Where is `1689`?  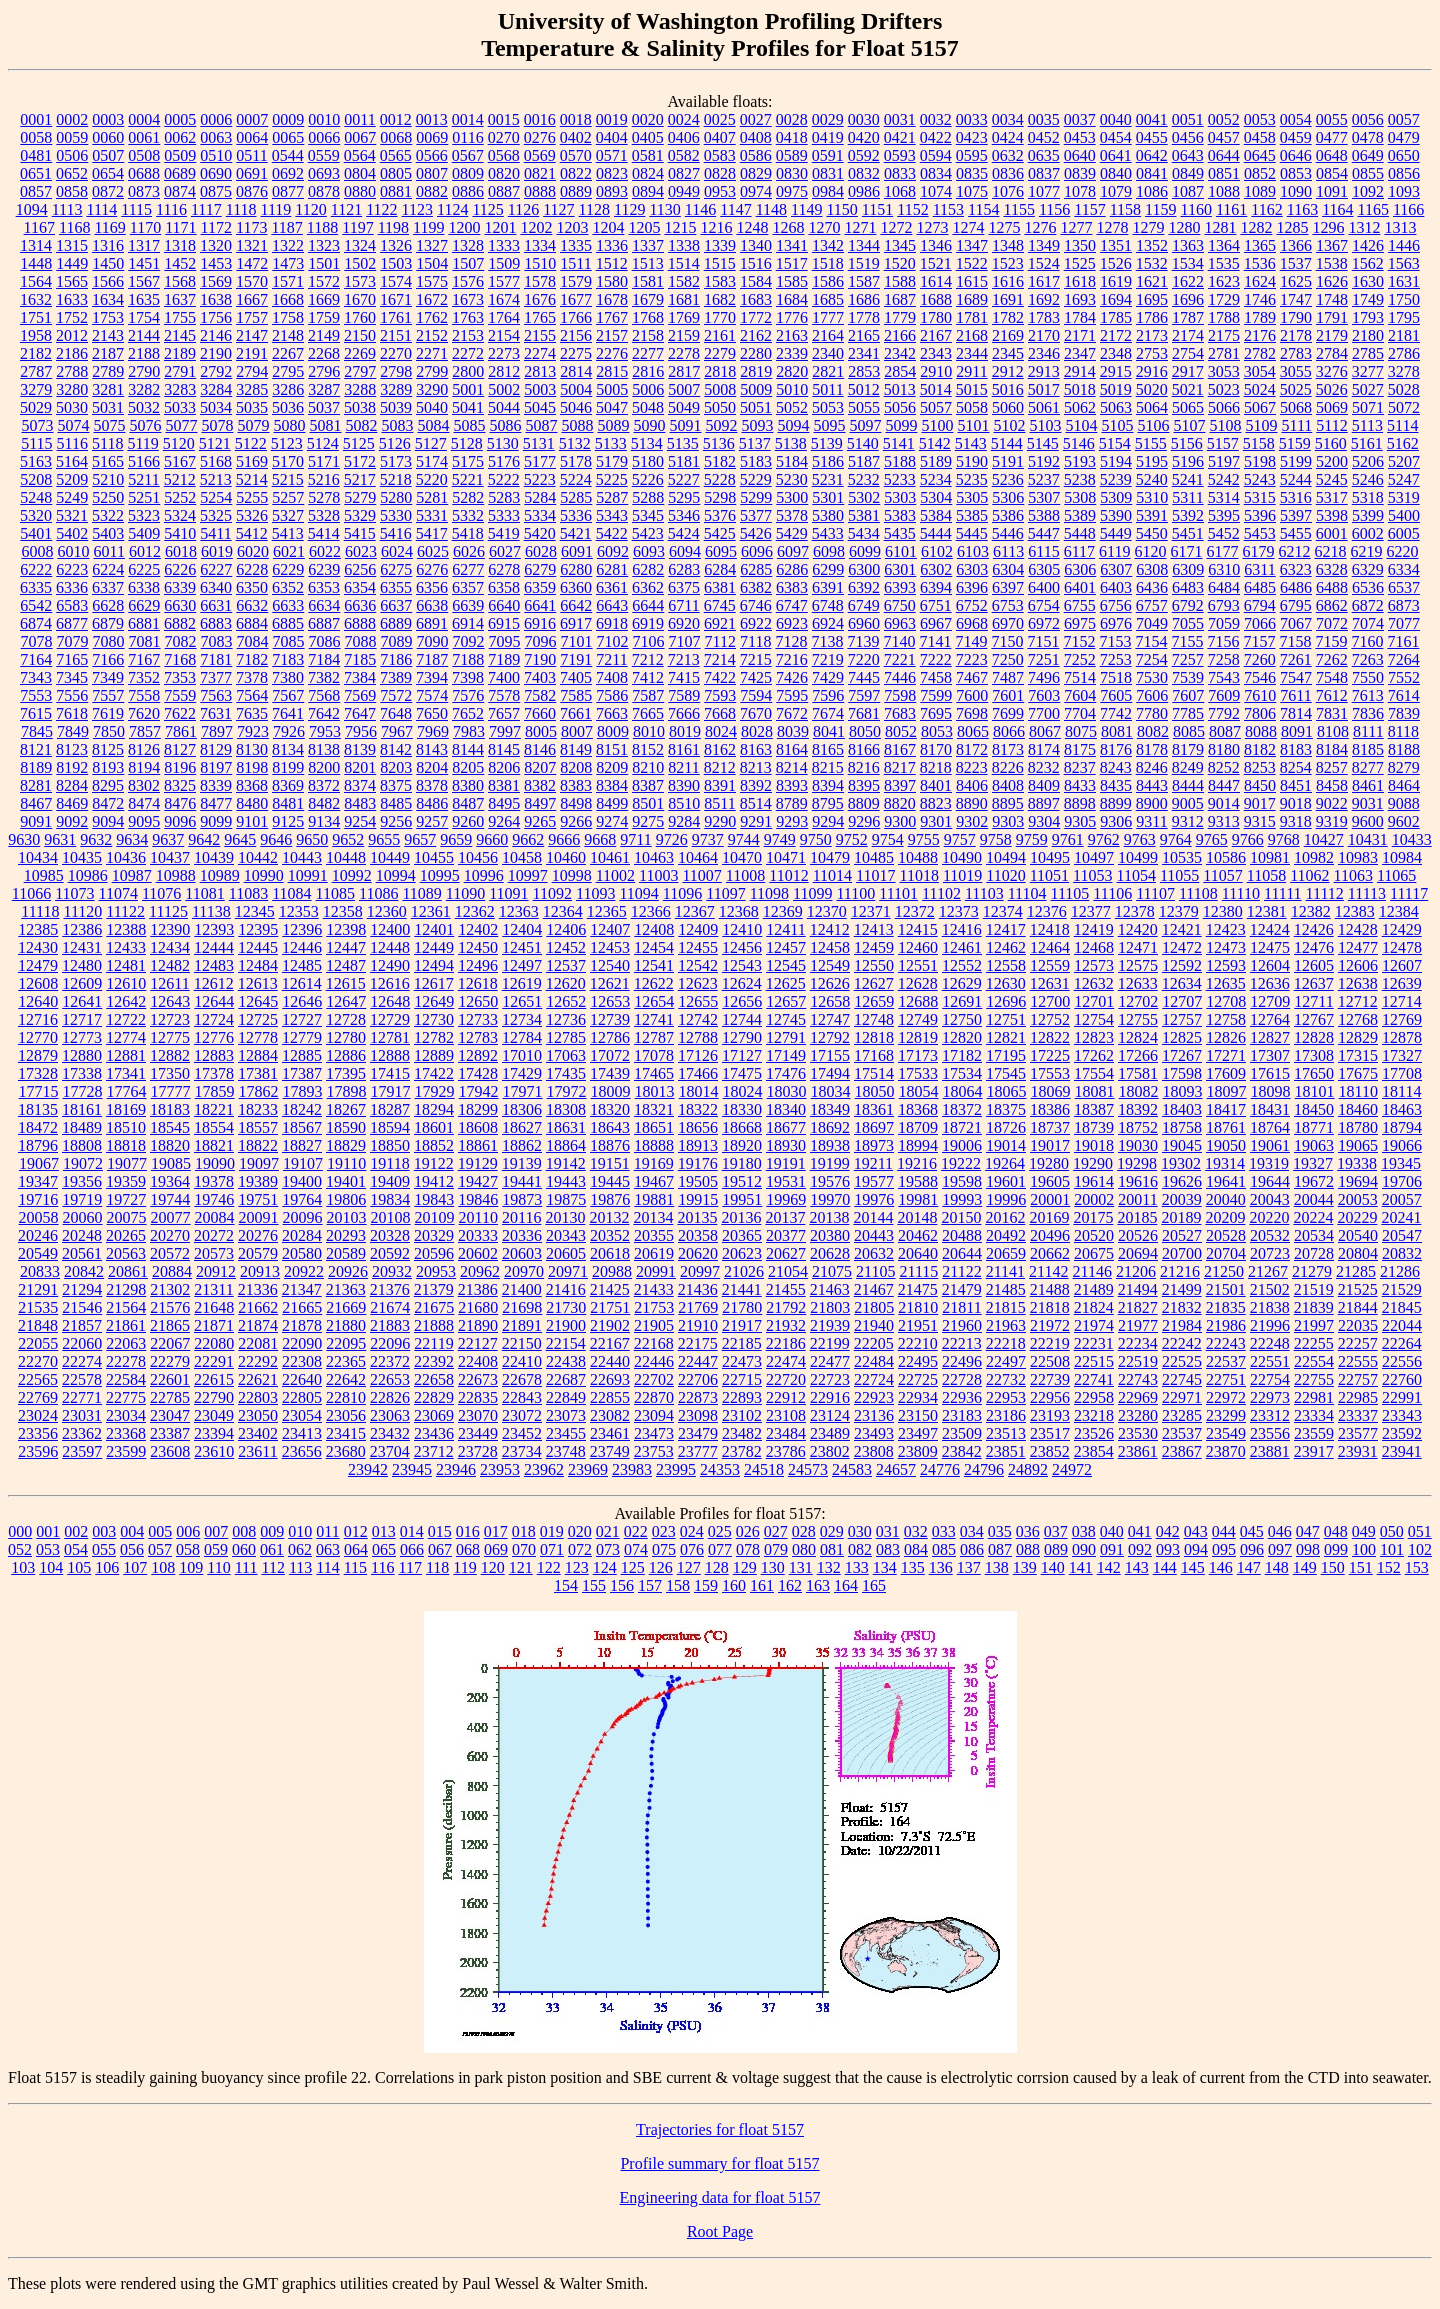
1689 is located at coordinates (972, 299).